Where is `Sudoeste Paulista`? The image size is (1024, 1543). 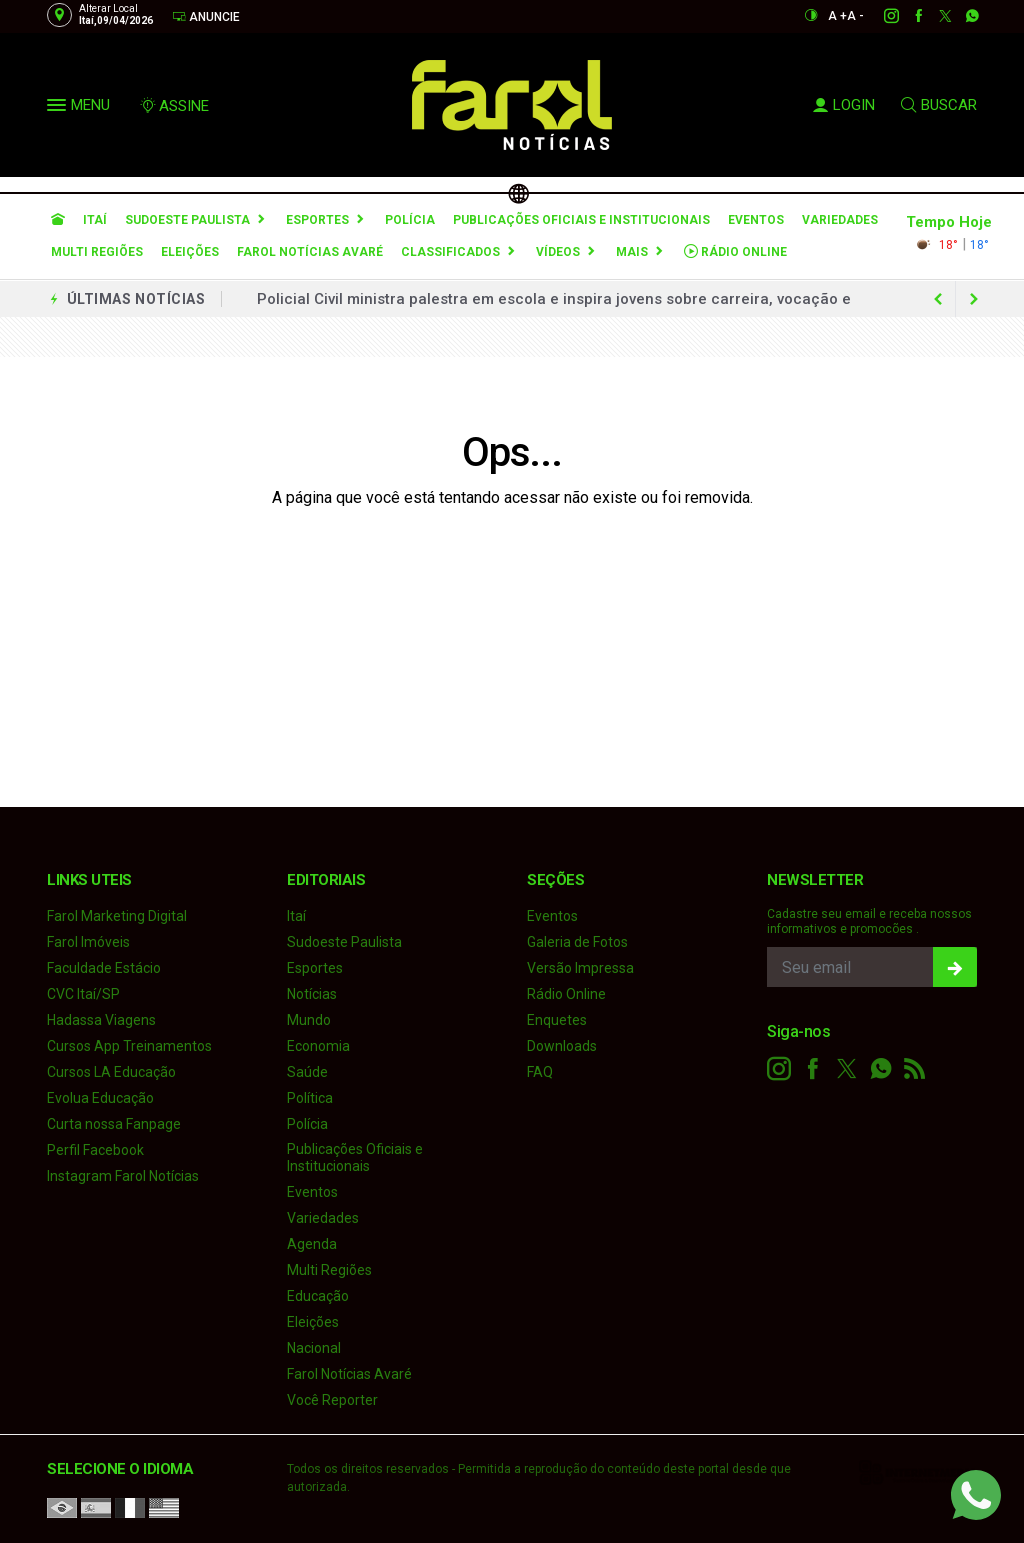 Sudoeste Paulista is located at coordinates (187, 220).